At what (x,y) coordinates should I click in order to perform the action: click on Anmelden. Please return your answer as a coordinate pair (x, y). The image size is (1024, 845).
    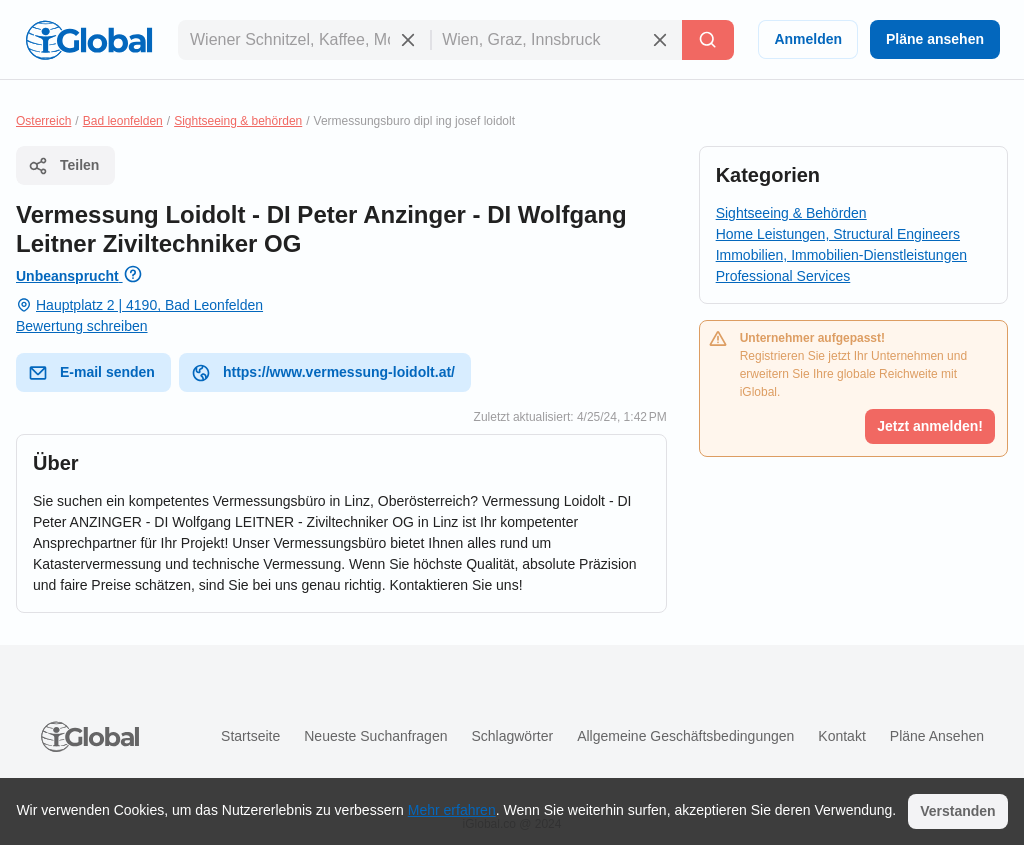
    Looking at the image, I should click on (808, 39).